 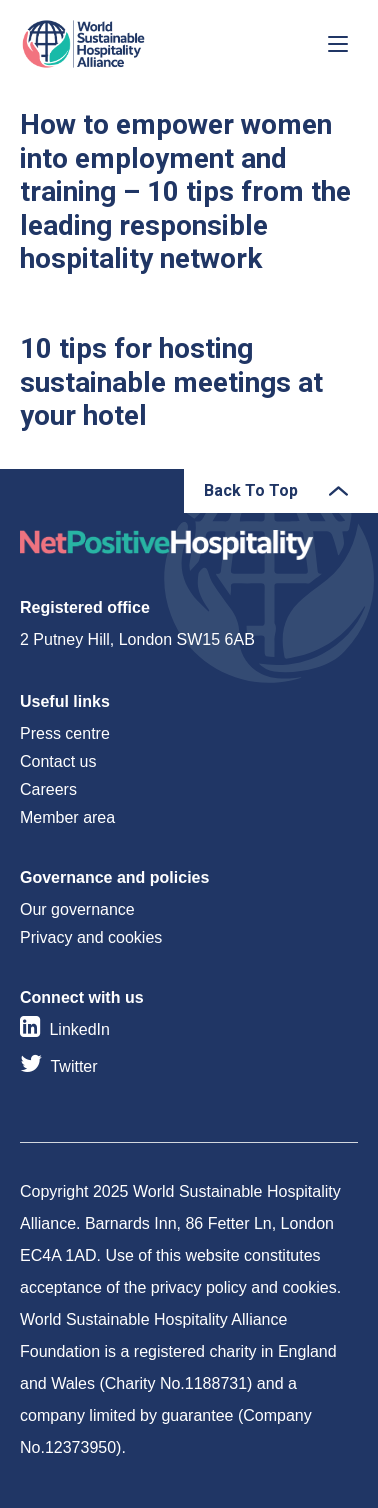 I want to click on Contact us, so click(x=58, y=761).